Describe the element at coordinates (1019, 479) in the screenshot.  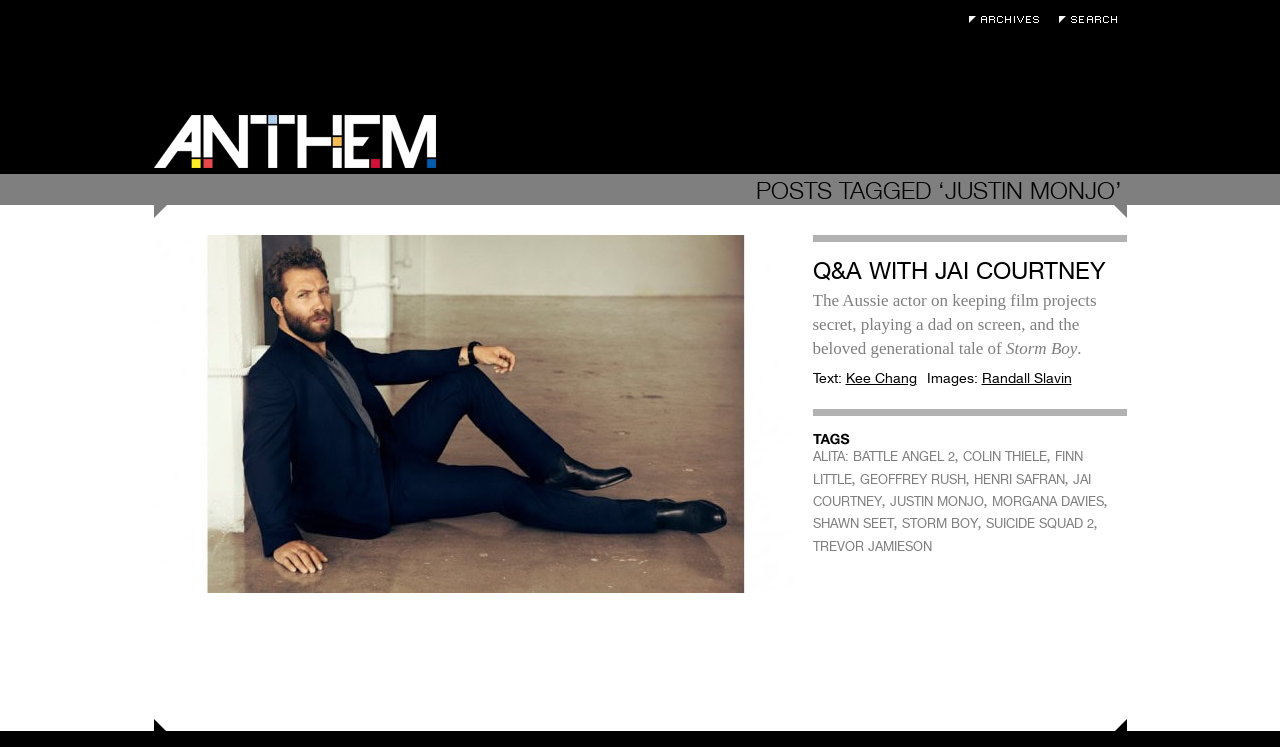
I see `HENRI SAFRAN` at that location.